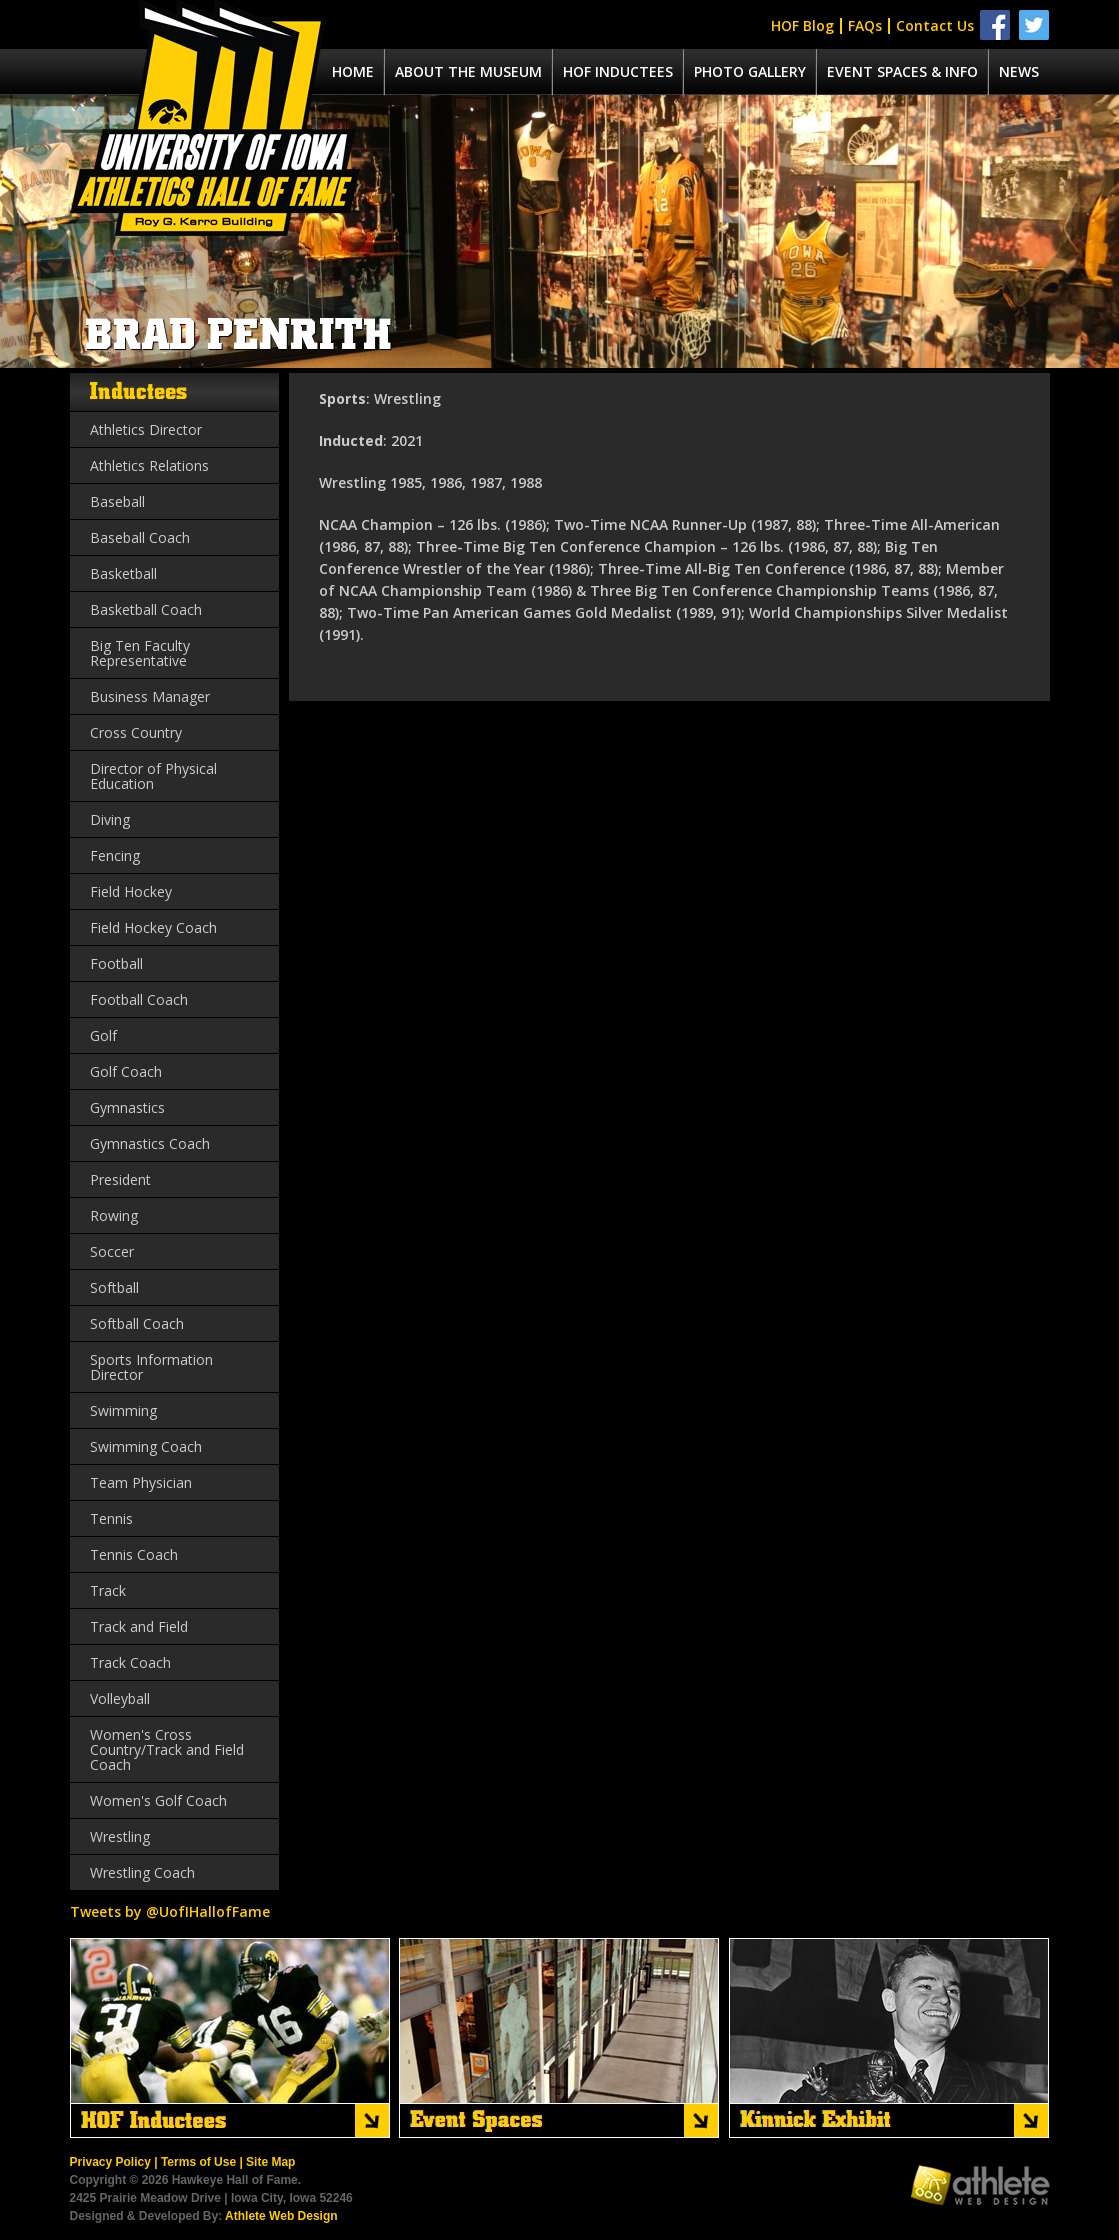 The height and width of the screenshot is (2240, 1119). I want to click on Women's Cross Country/Track and Field Coach, so click(167, 1749).